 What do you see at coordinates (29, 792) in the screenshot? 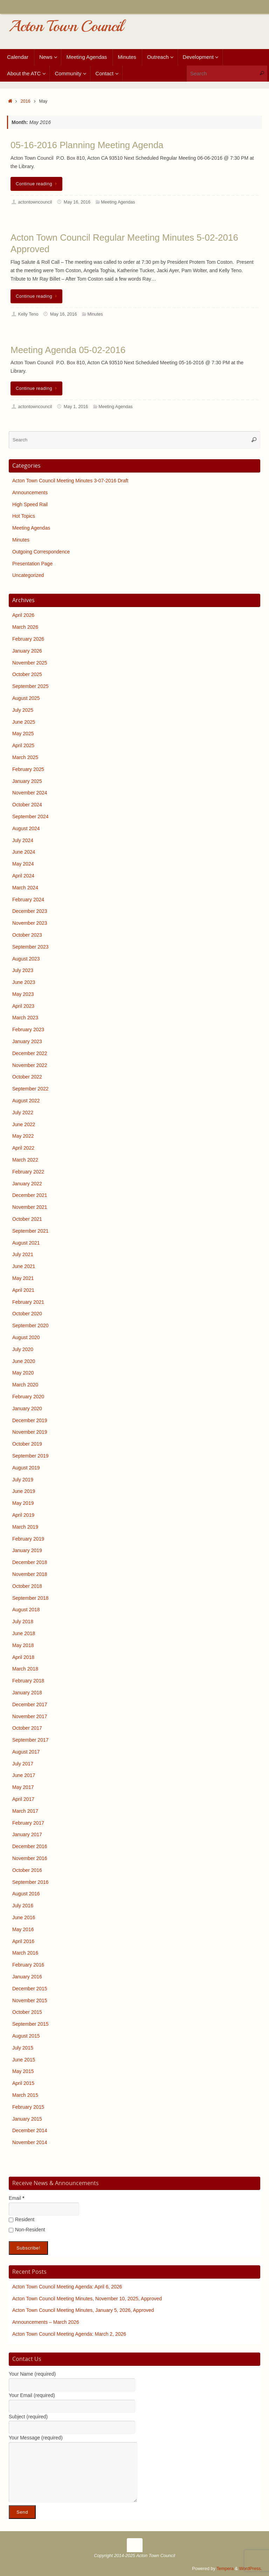
I see `November 2024` at bounding box center [29, 792].